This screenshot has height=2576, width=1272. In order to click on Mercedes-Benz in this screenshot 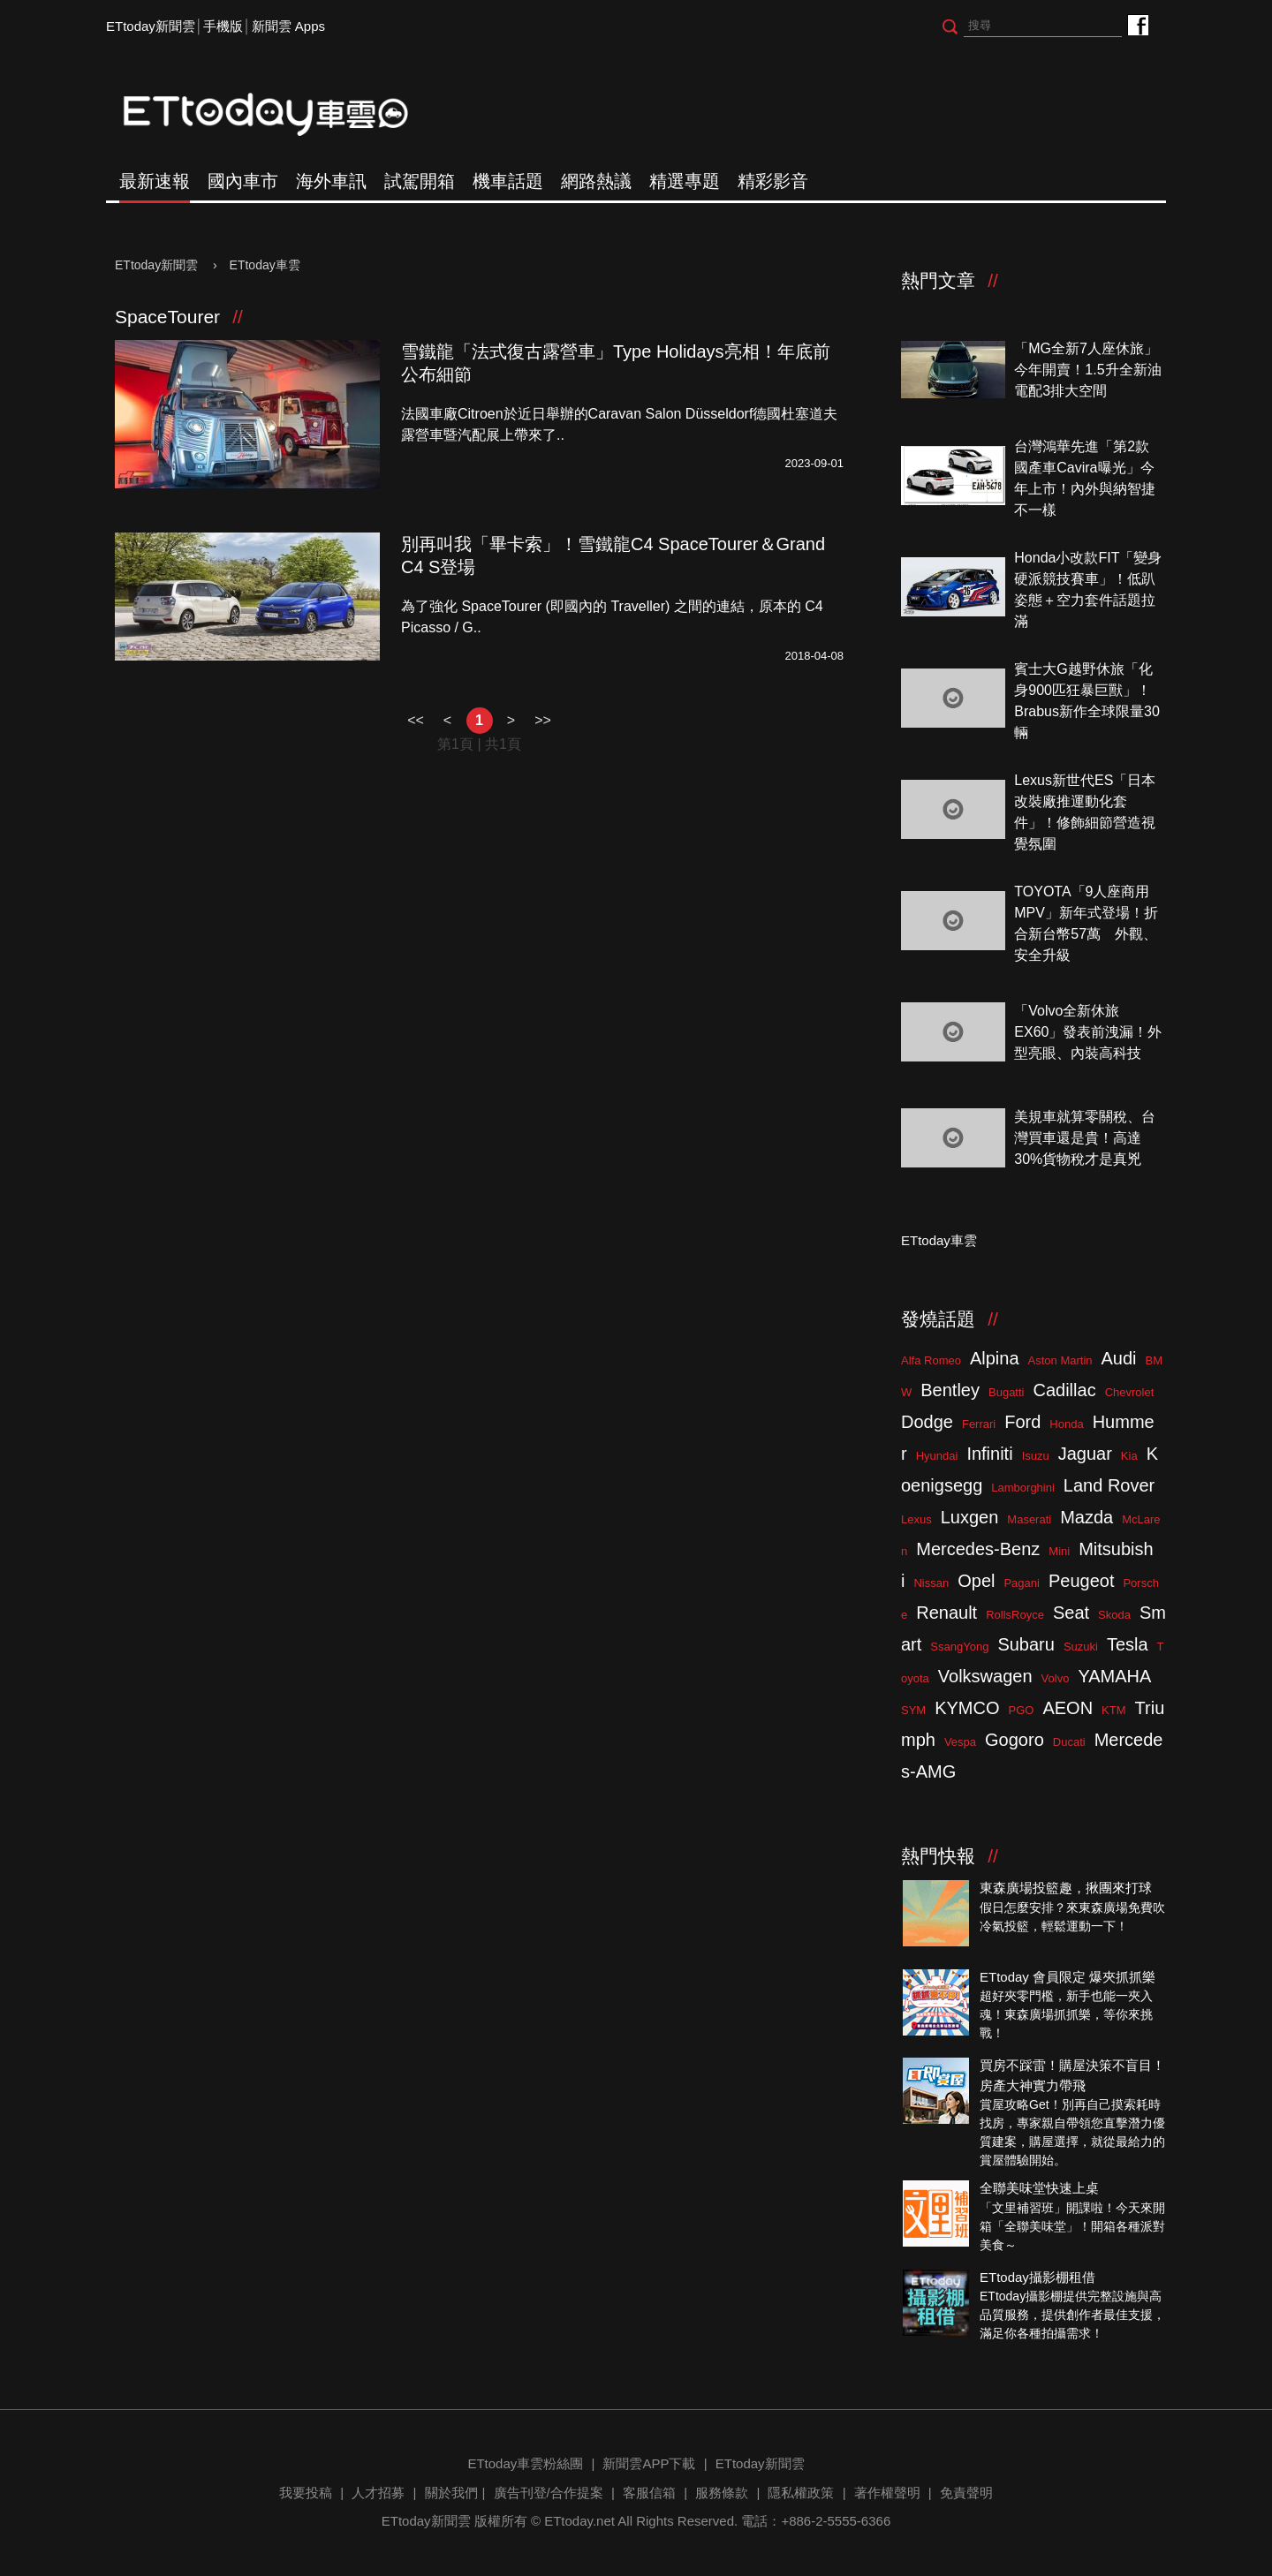, I will do `click(978, 1549)`.